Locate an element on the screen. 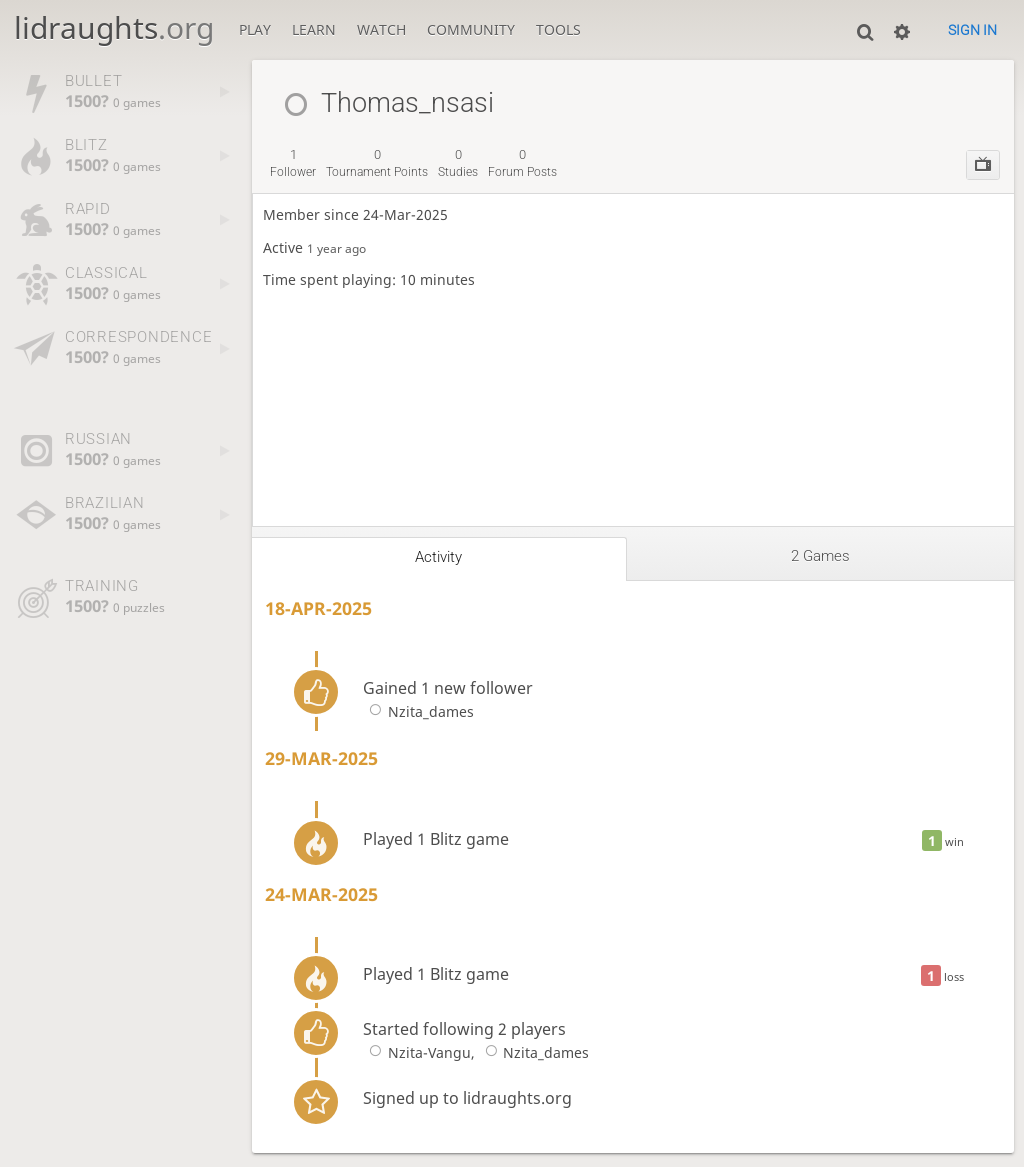 Image resolution: width=1024 pixels, height=1167 pixels. Nzita_dames is located at coordinates (418, 711).